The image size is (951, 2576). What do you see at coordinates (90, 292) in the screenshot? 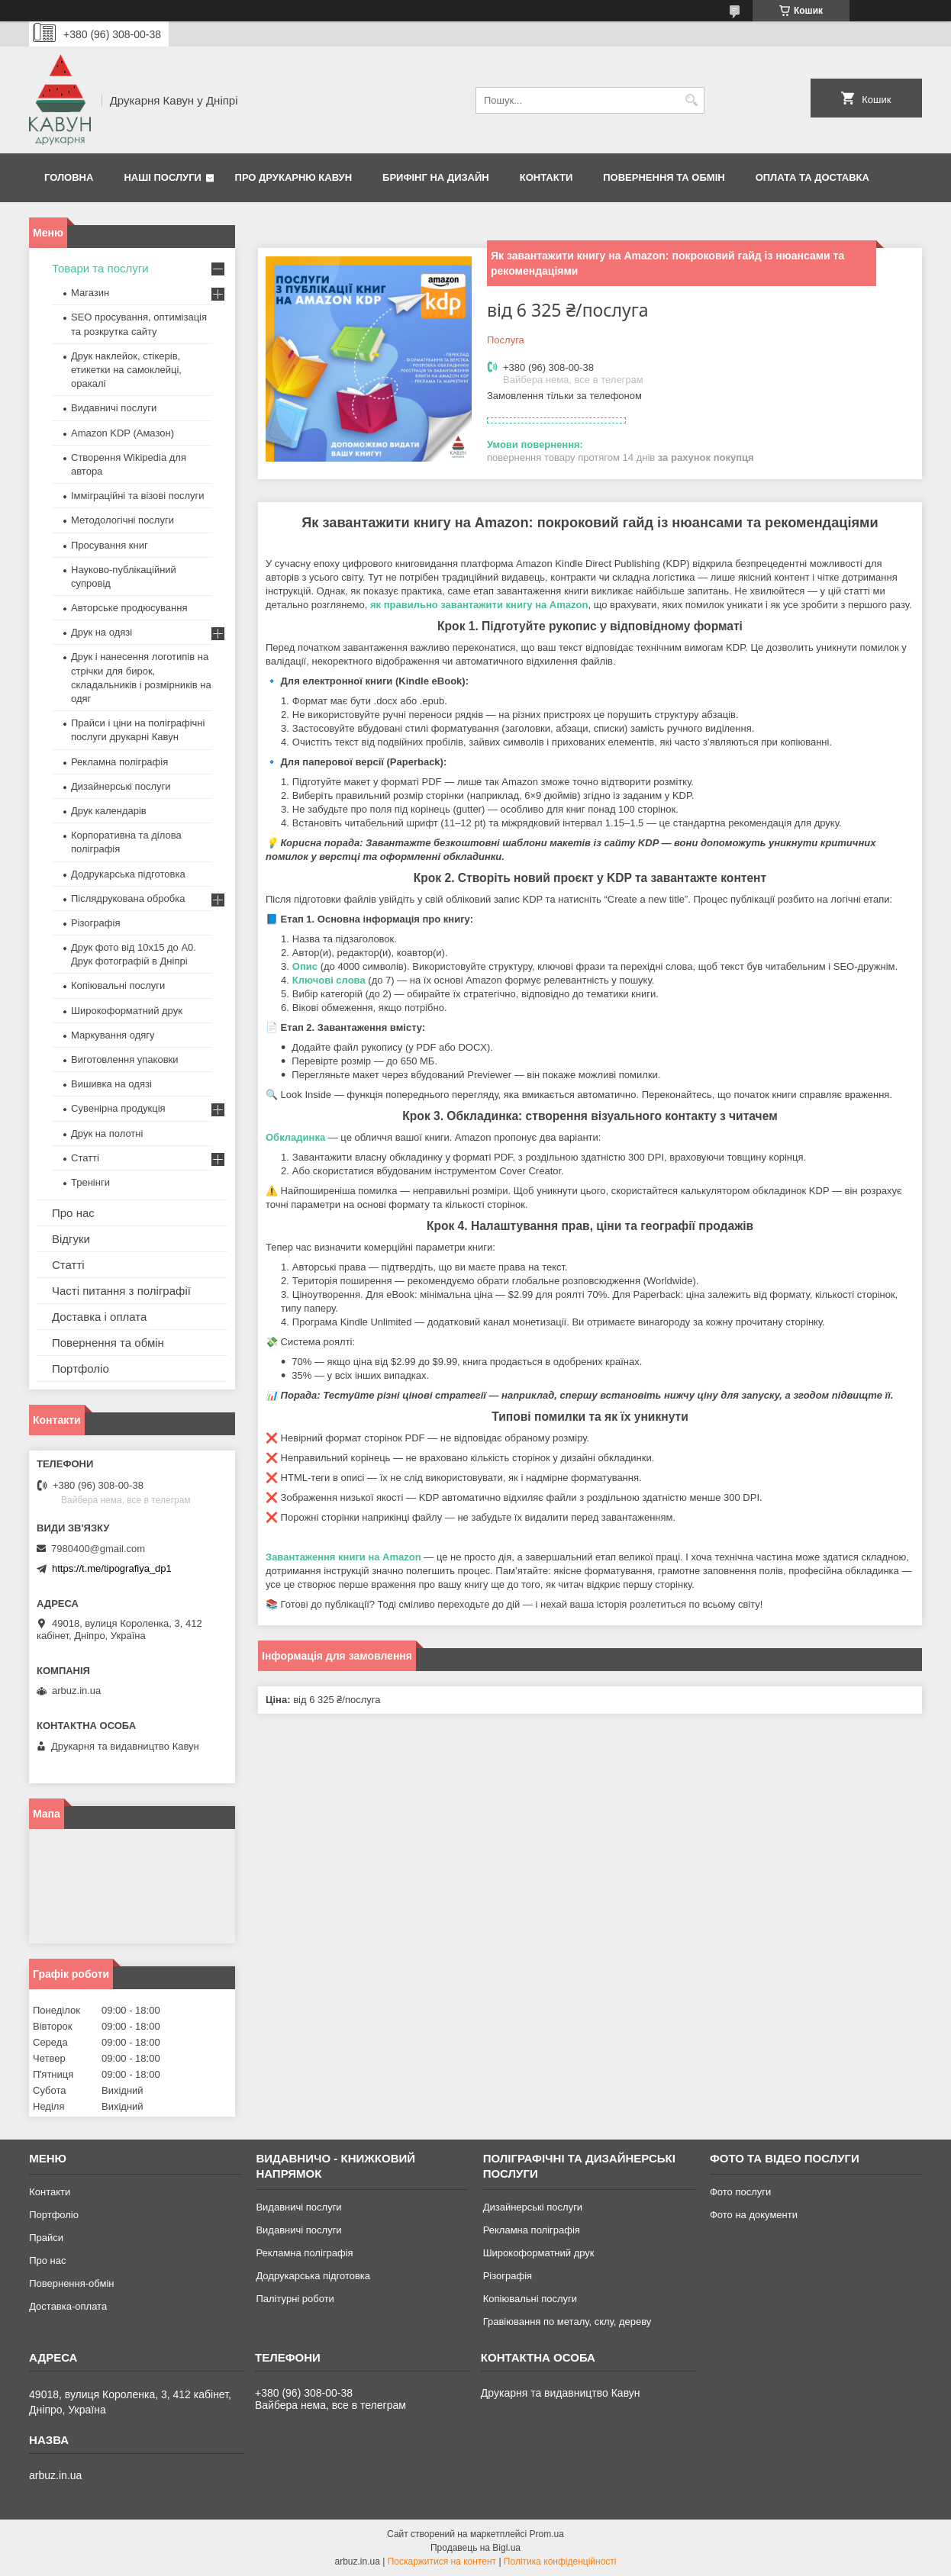
I see `Магазин` at bounding box center [90, 292].